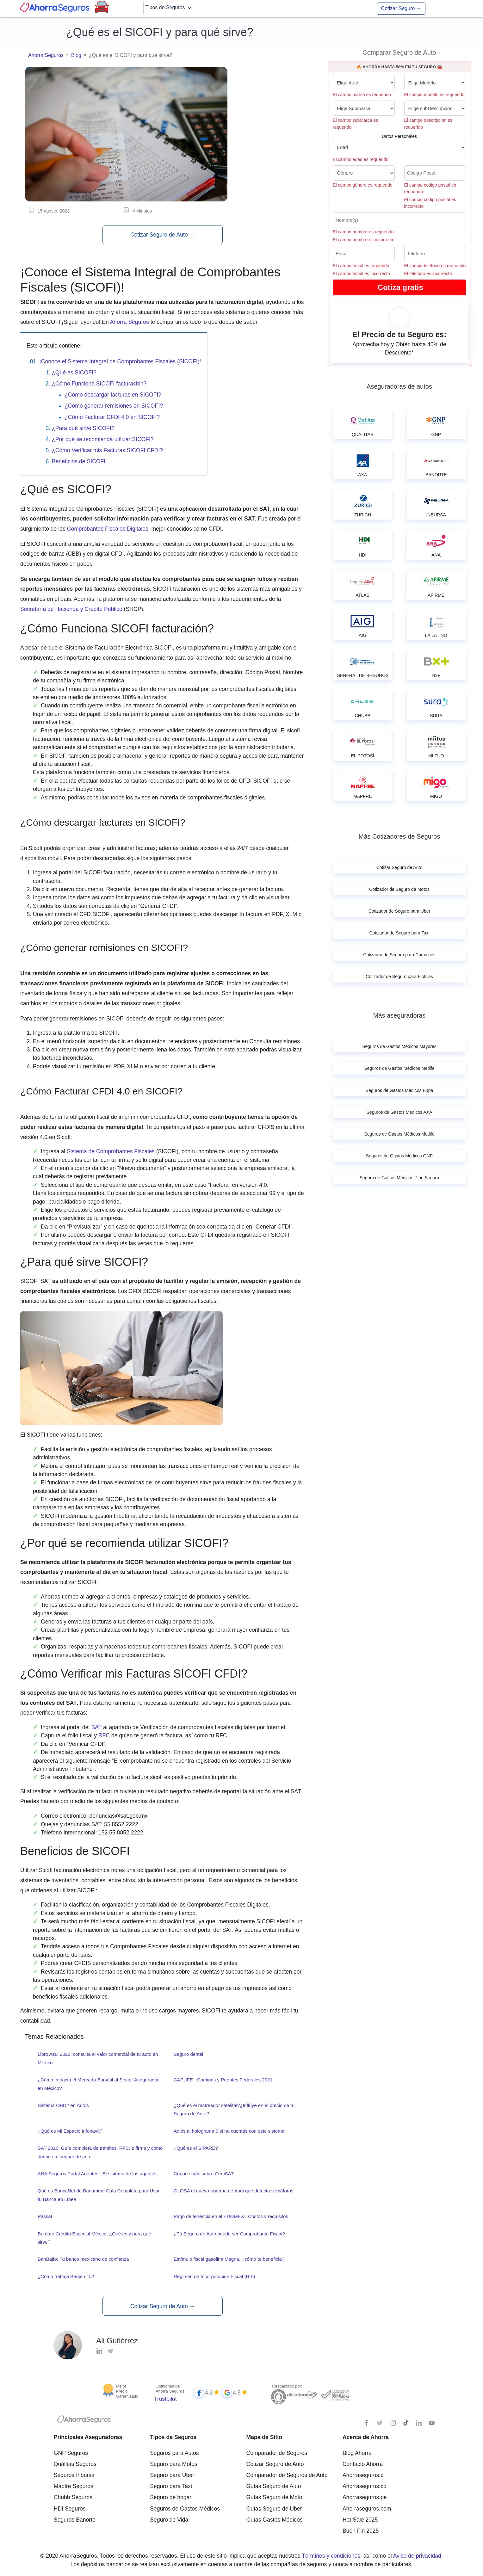 Image resolution: width=483 pixels, height=2576 pixels. What do you see at coordinates (70, 2131) in the screenshot?
I see `¿Qué es Mi Espacio Infonavit?` at bounding box center [70, 2131].